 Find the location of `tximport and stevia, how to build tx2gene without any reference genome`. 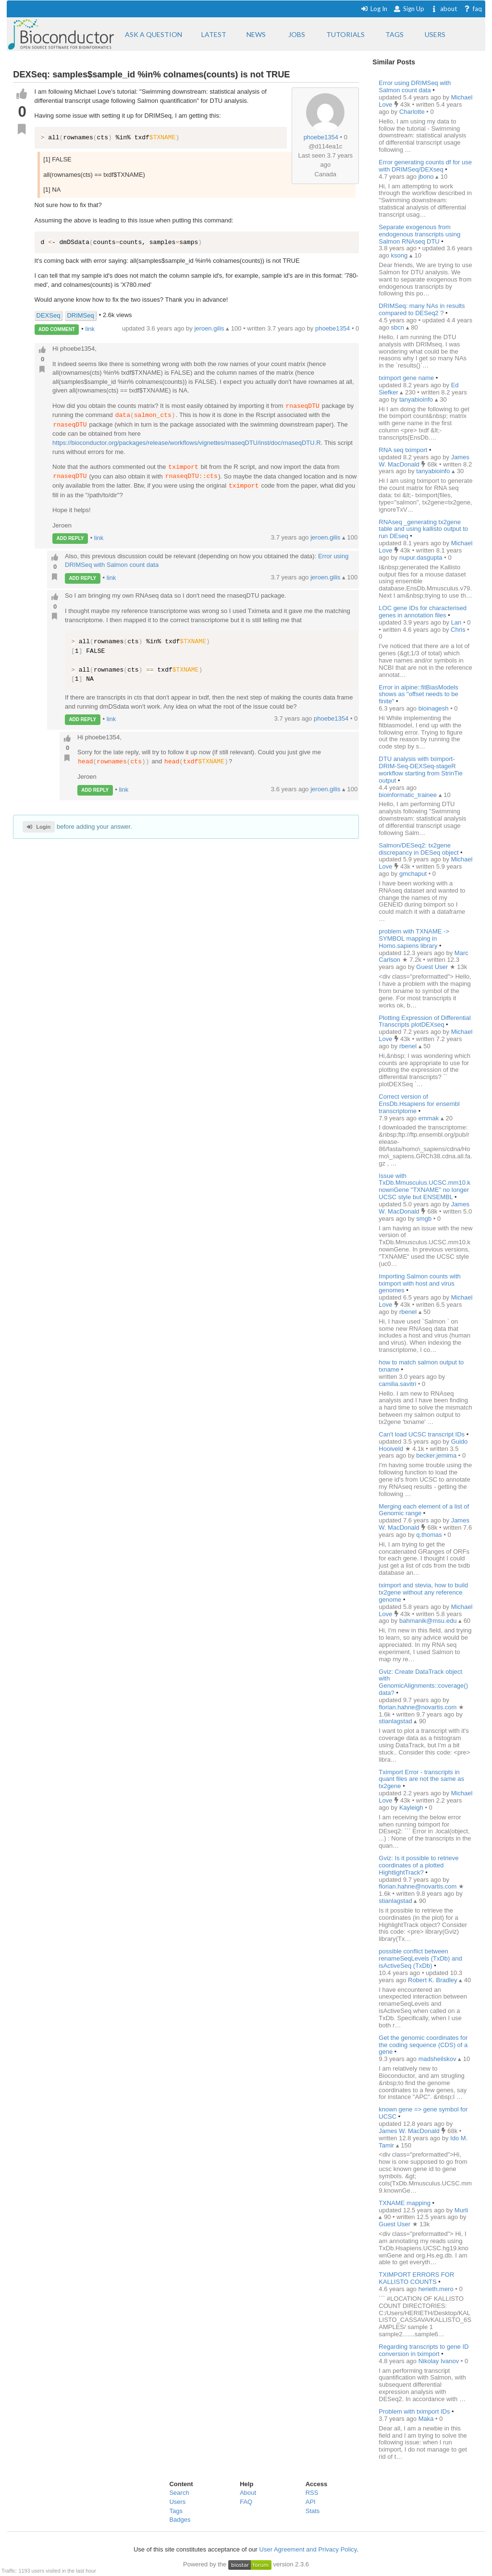

tximport and stevia, how to build tx2gene without any reference genome is located at coordinates (423, 1592).